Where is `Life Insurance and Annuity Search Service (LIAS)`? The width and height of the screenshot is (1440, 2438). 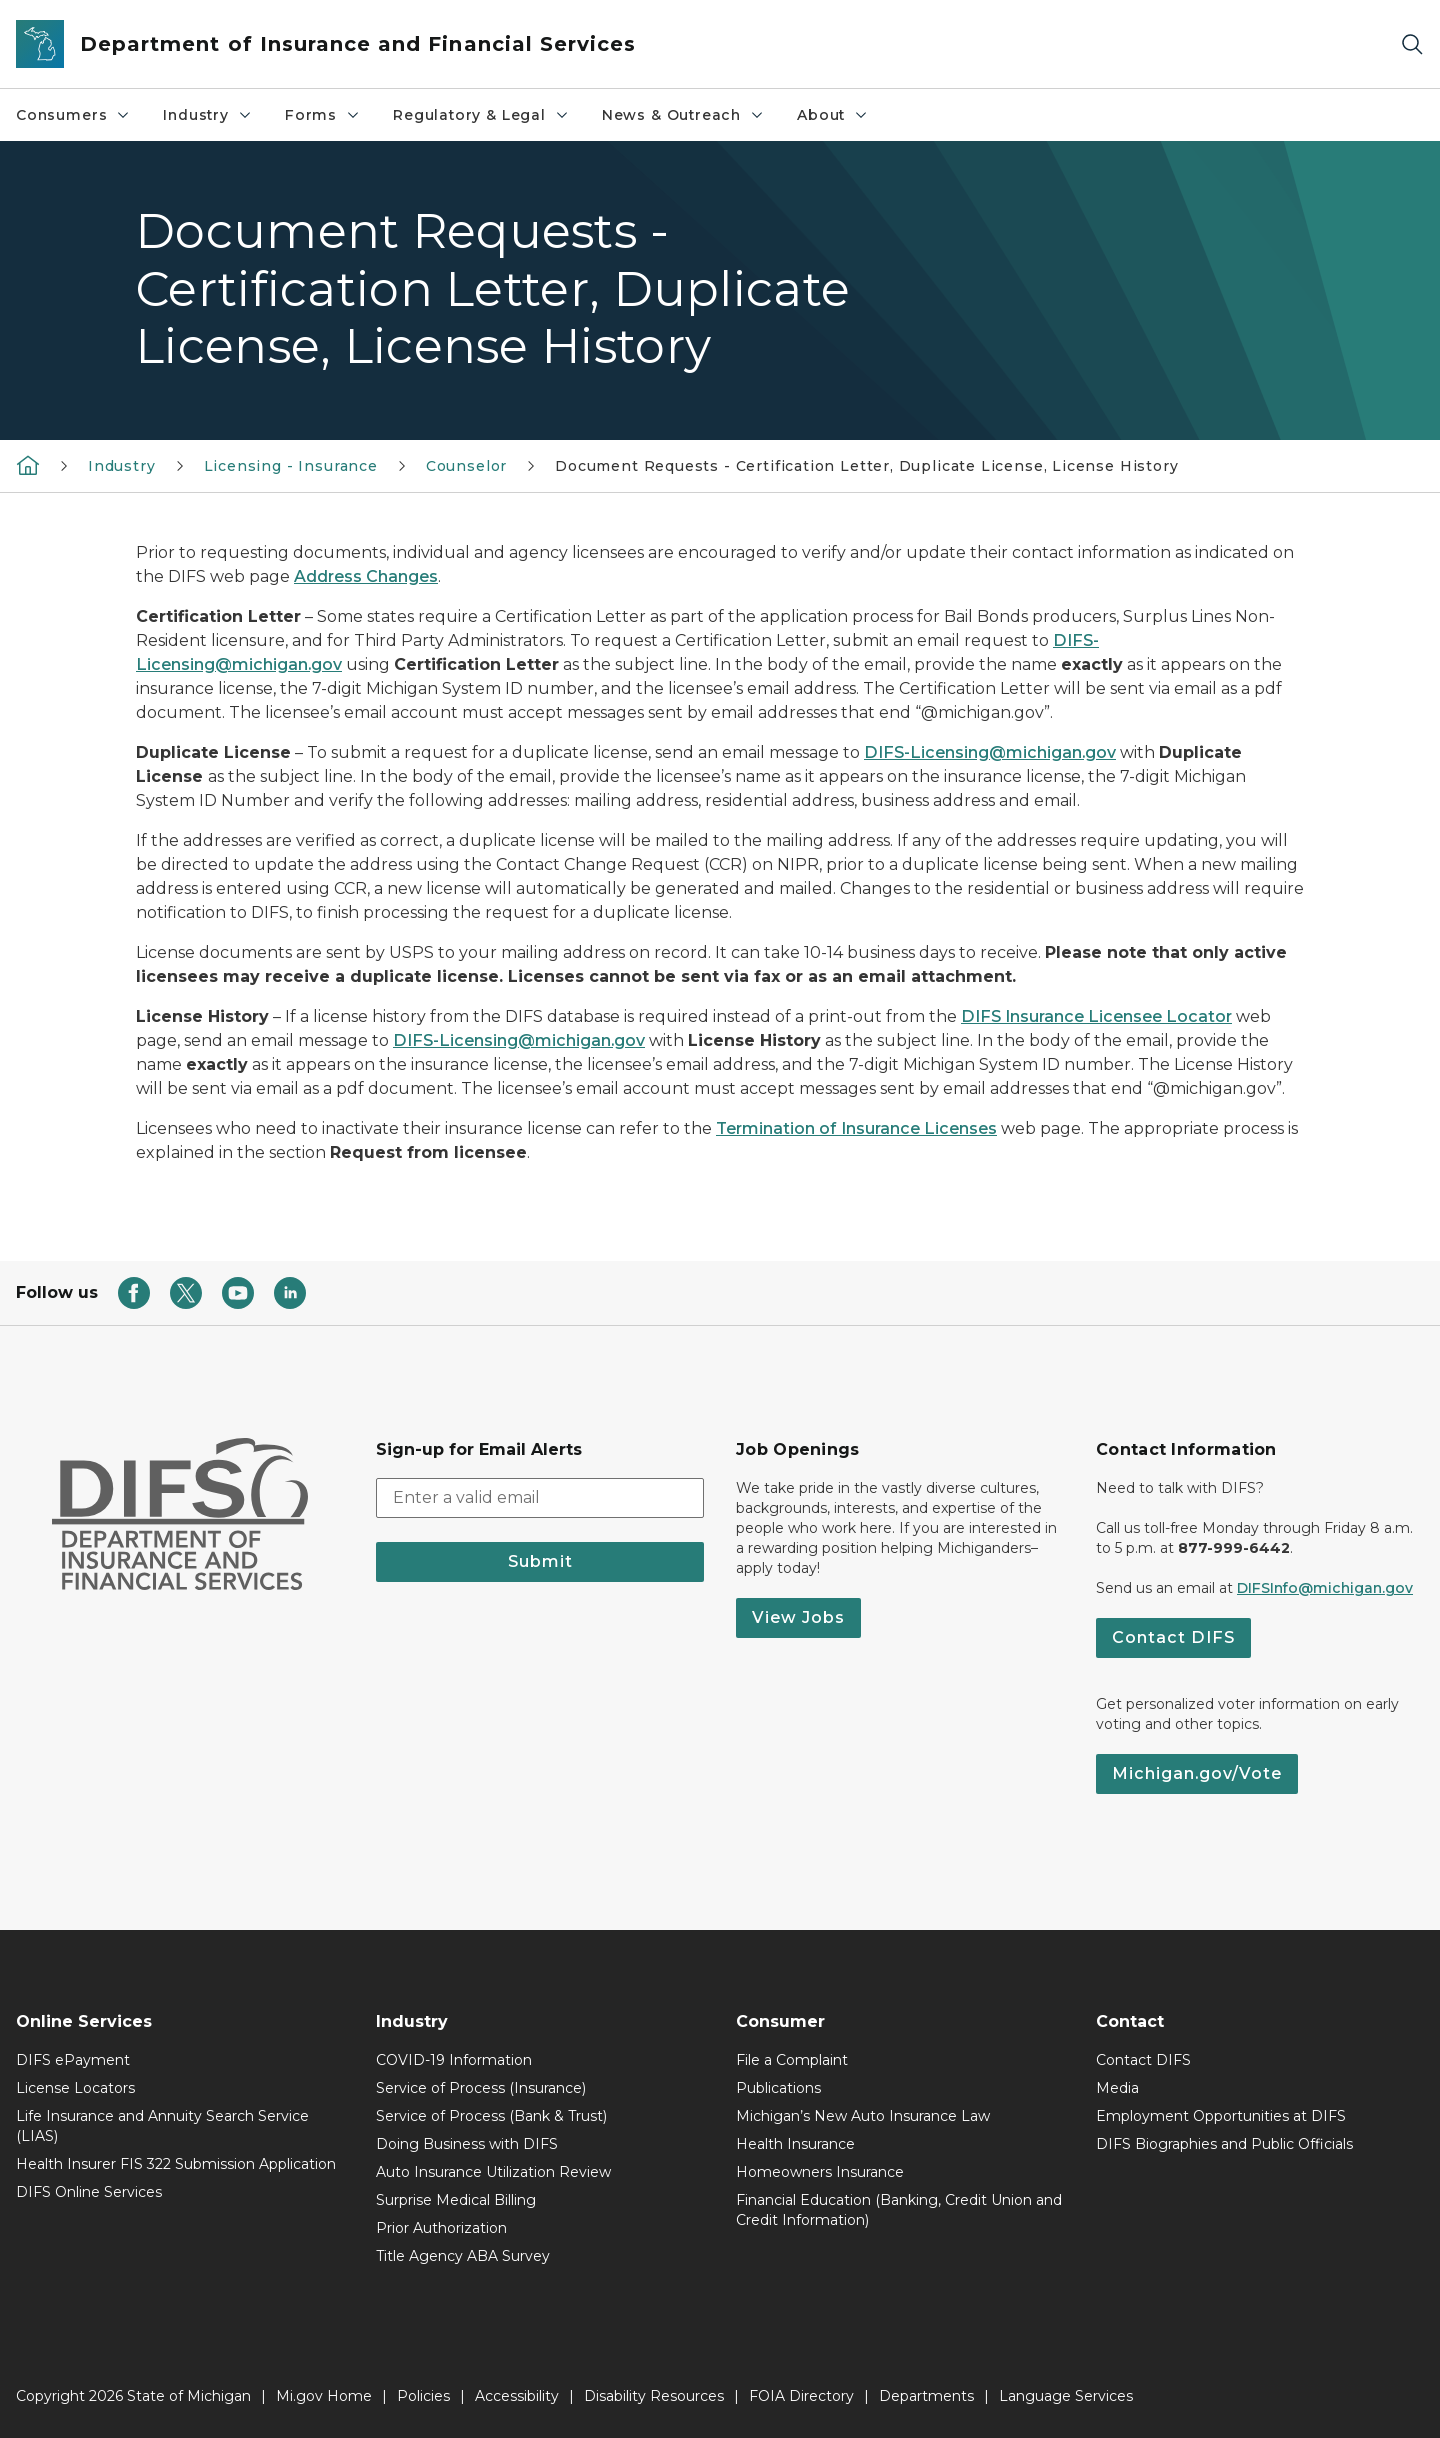 Life Insurance and Annuity Search Service (LIAS) is located at coordinates (162, 2126).